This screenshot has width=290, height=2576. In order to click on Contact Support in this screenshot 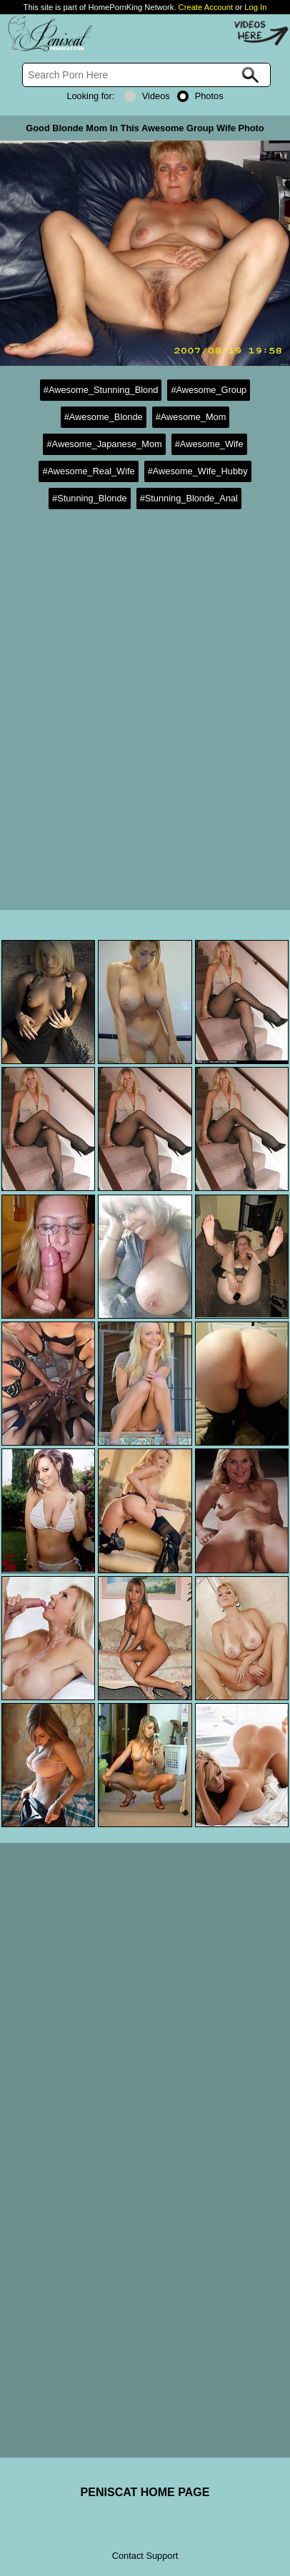, I will do `click(145, 2555)`.